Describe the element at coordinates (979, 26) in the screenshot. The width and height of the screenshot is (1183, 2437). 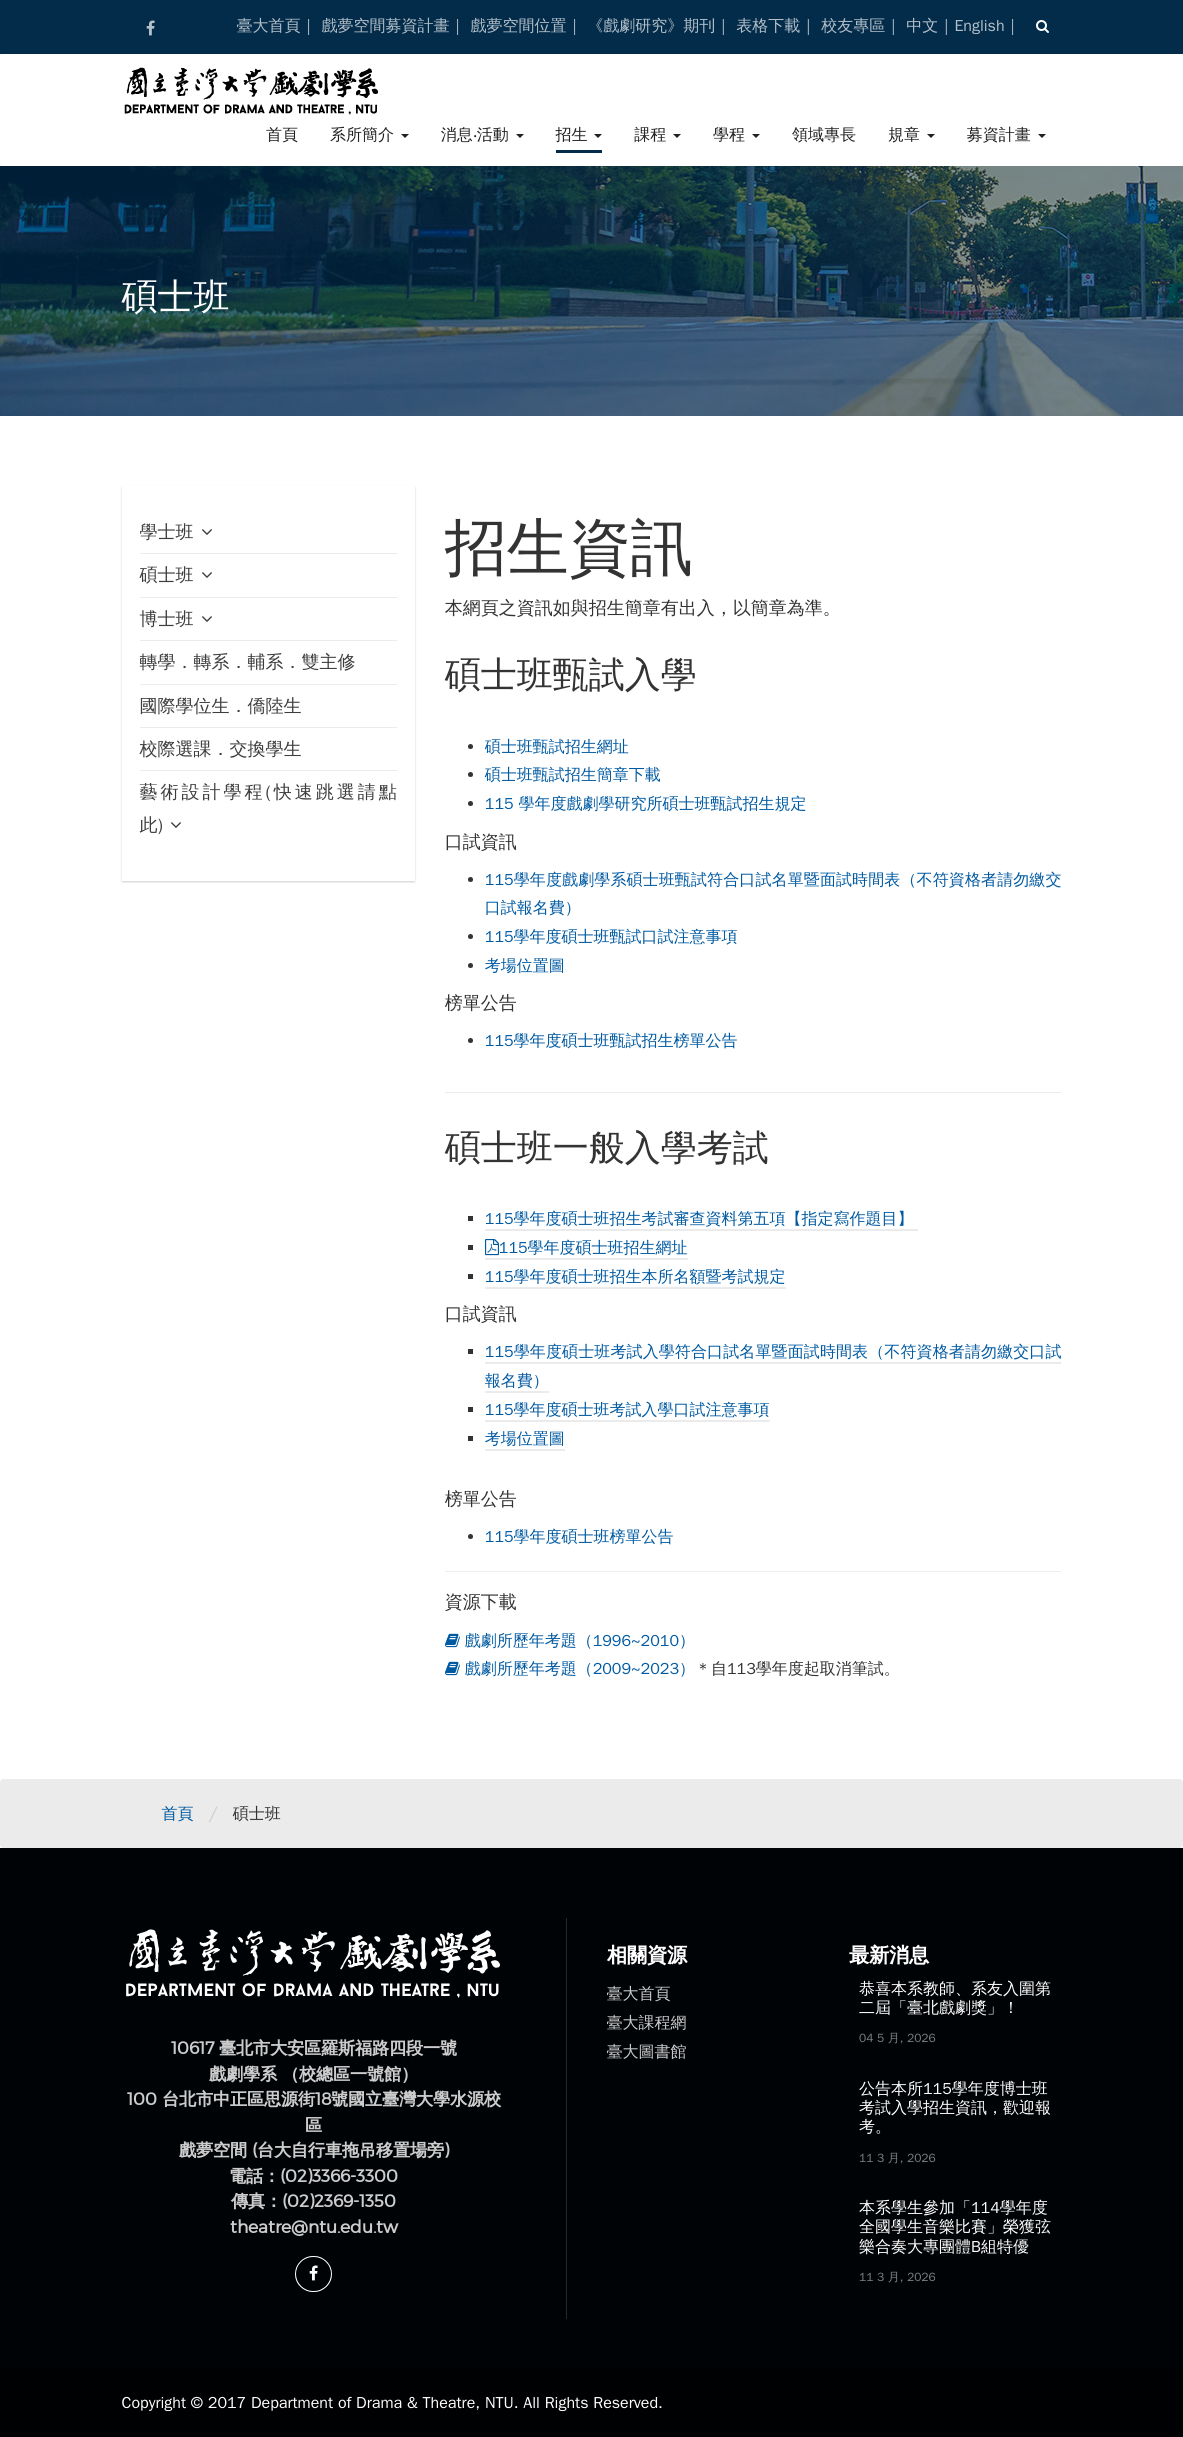
I see `English` at that location.